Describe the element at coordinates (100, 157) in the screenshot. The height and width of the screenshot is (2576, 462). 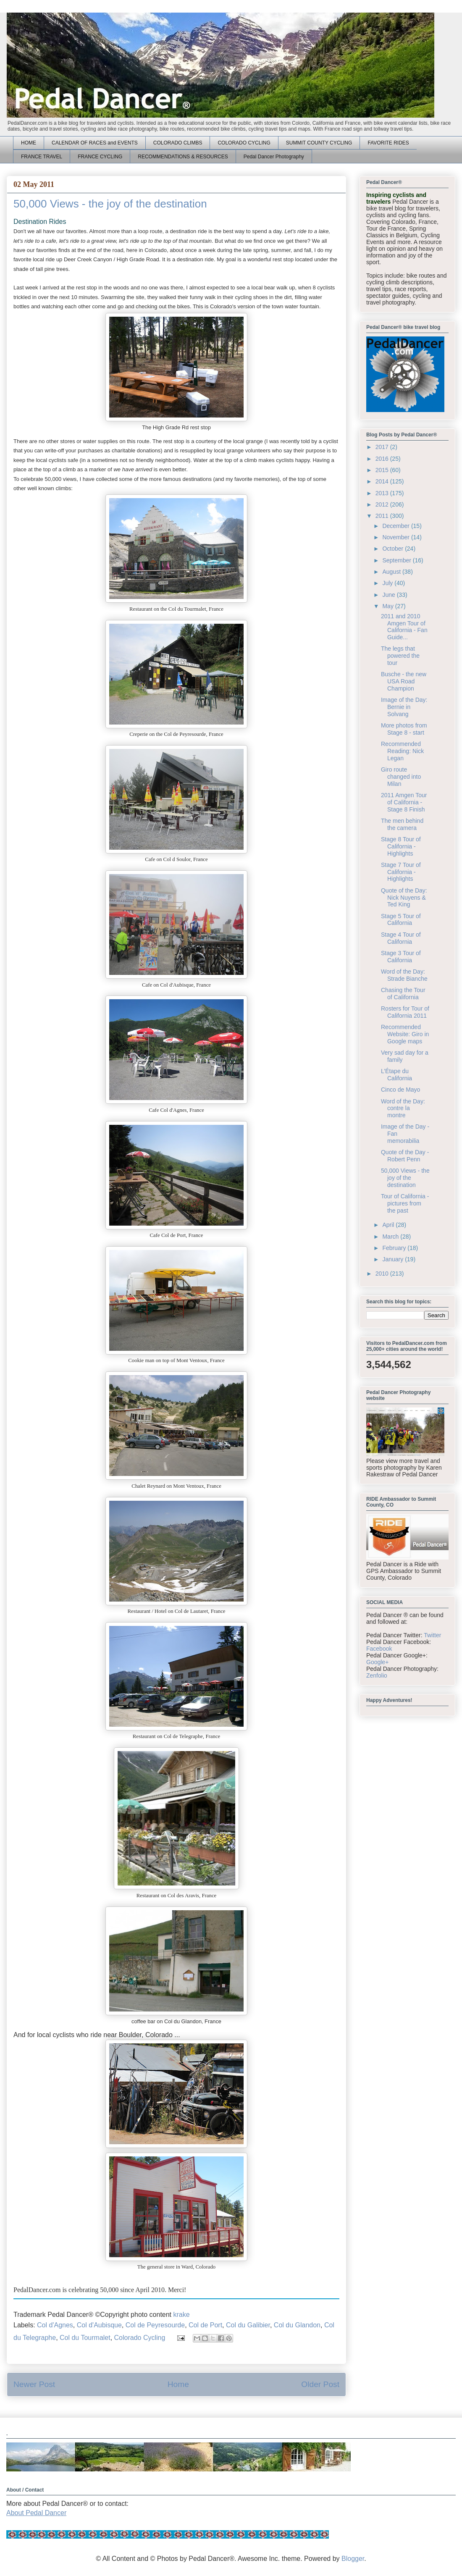
I see `FRANCE CYCLING` at that location.